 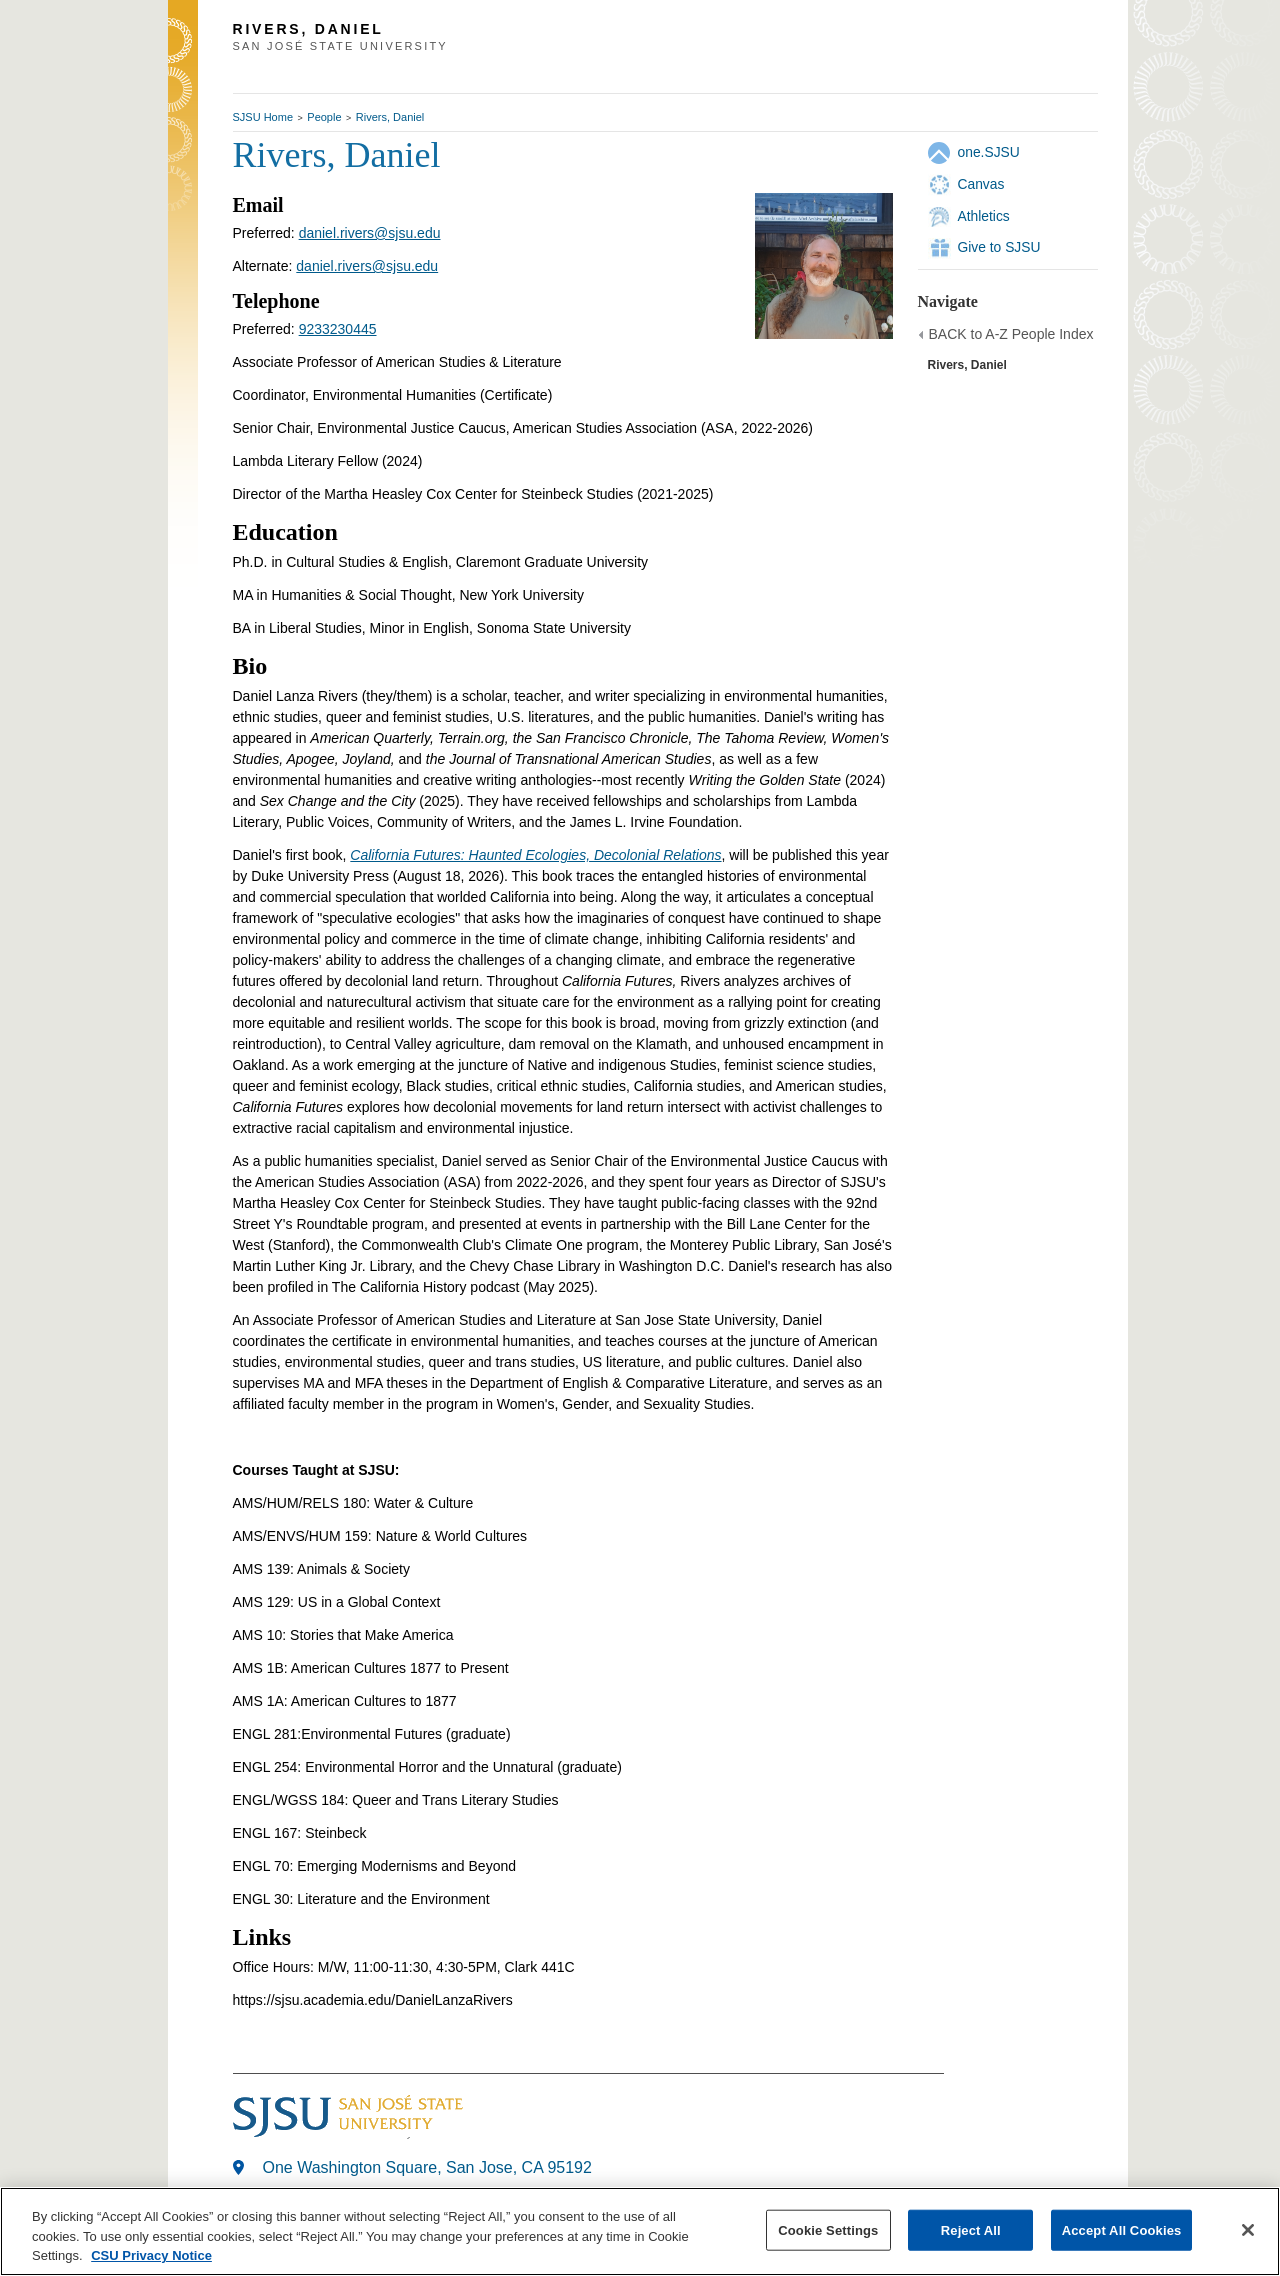 I want to click on 9233230445, so click(x=338, y=329).